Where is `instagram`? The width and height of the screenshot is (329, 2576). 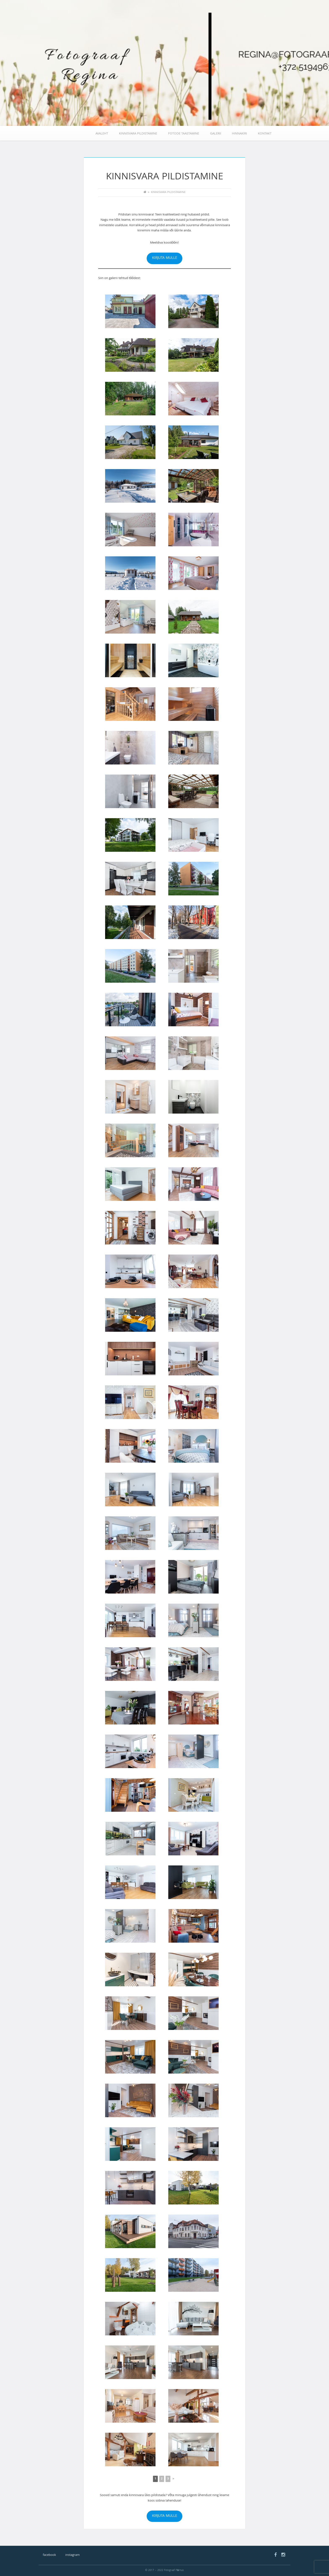 instagram is located at coordinates (72, 2555).